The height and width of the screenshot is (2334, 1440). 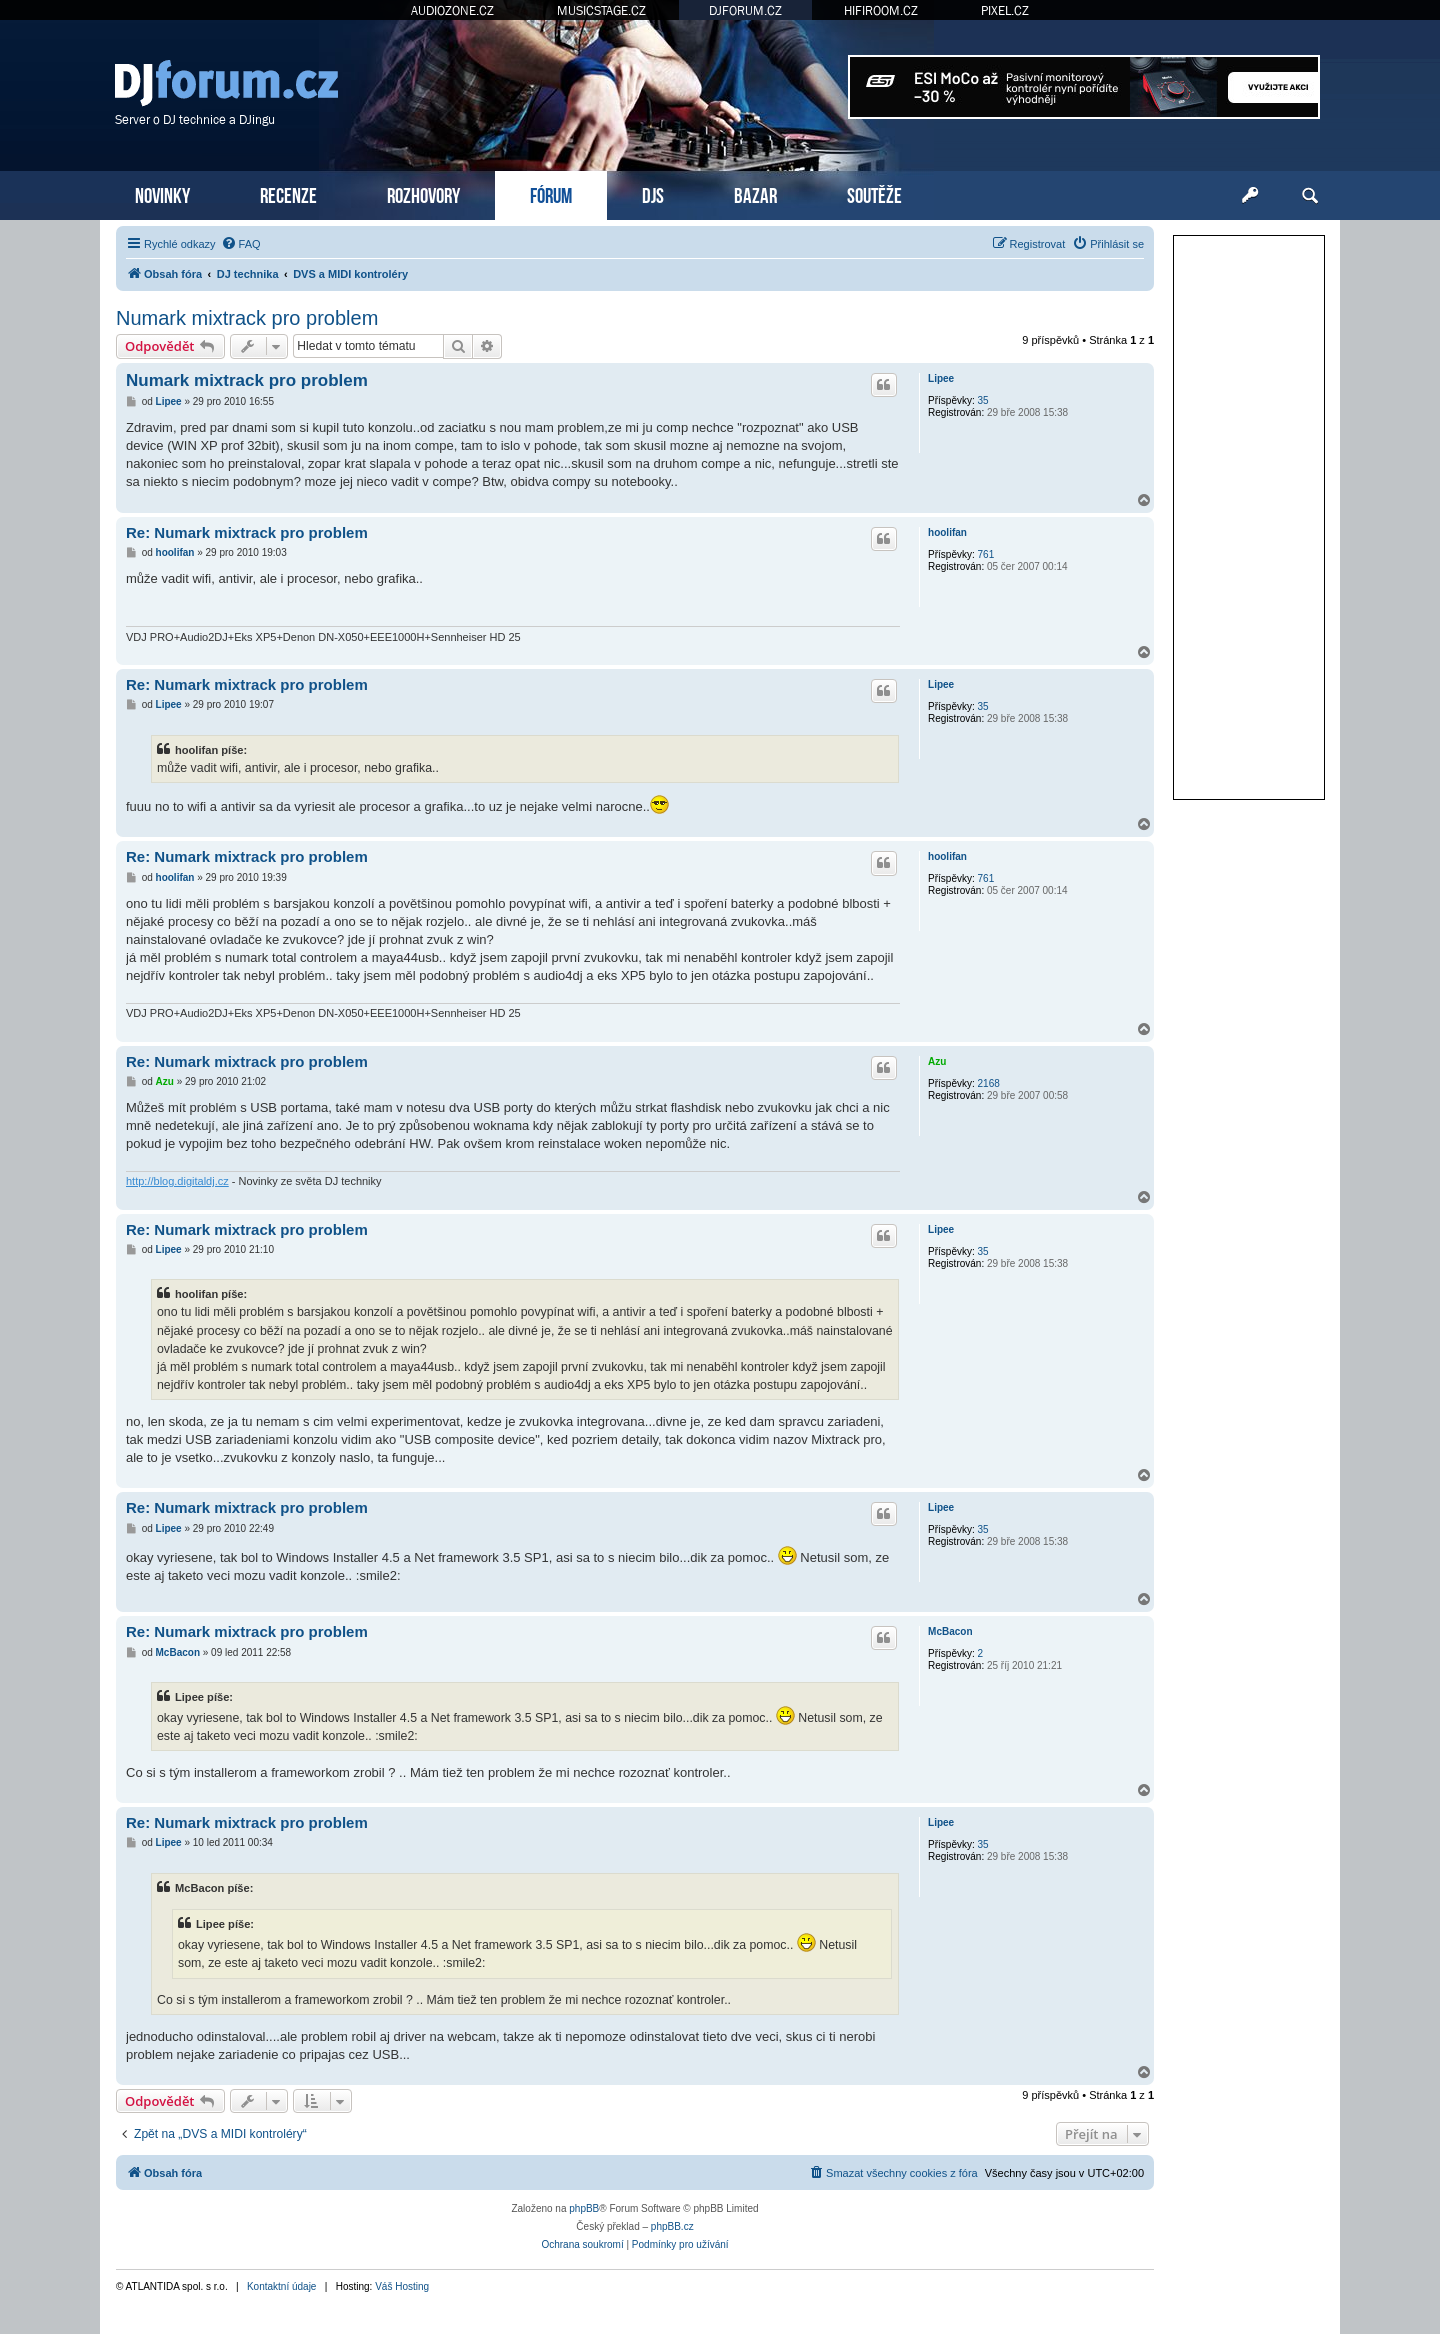 I want to click on SOUTĚŽE, so click(x=874, y=193).